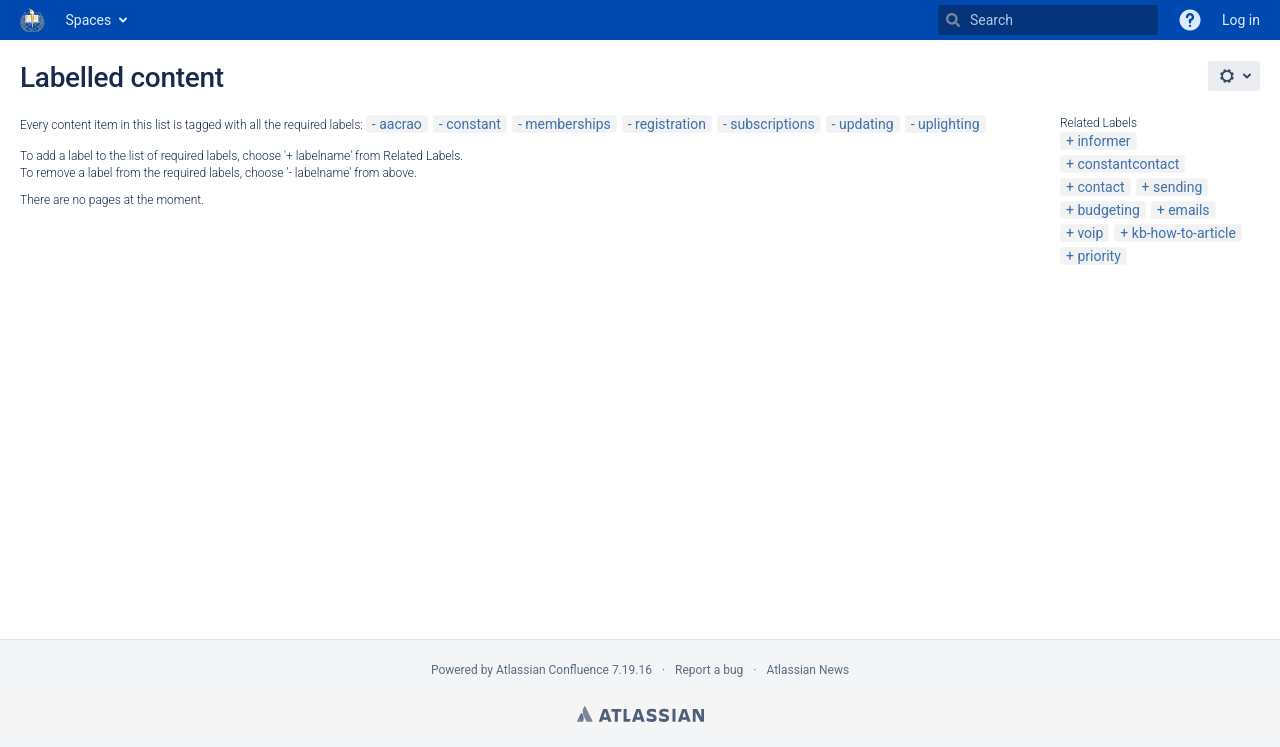  What do you see at coordinates (953, 20) in the screenshot?
I see `[Search]` at bounding box center [953, 20].